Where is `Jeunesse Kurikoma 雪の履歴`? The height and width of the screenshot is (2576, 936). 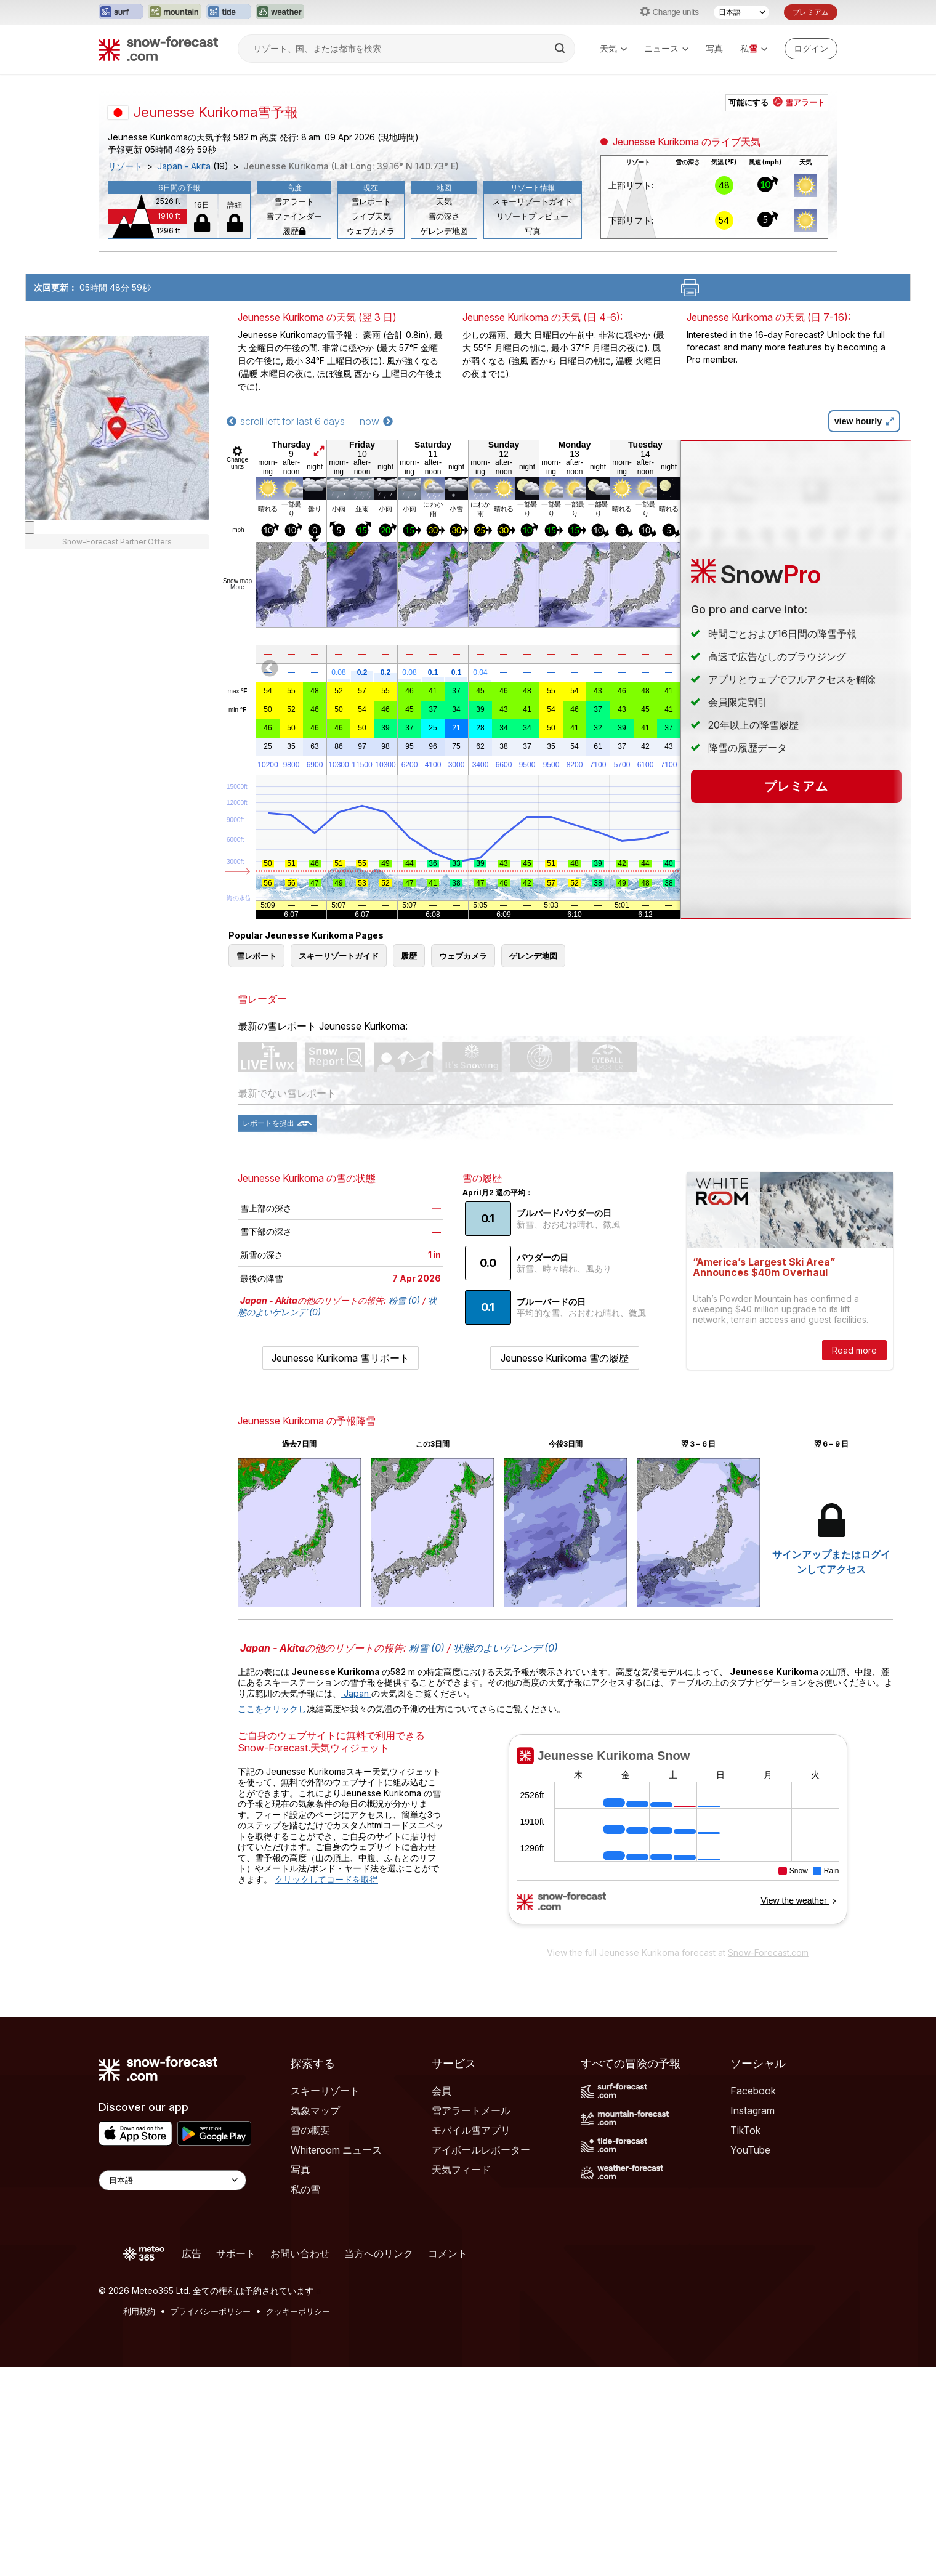
Jeunesse Kurikoma 雪の履歴 is located at coordinates (565, 1358).